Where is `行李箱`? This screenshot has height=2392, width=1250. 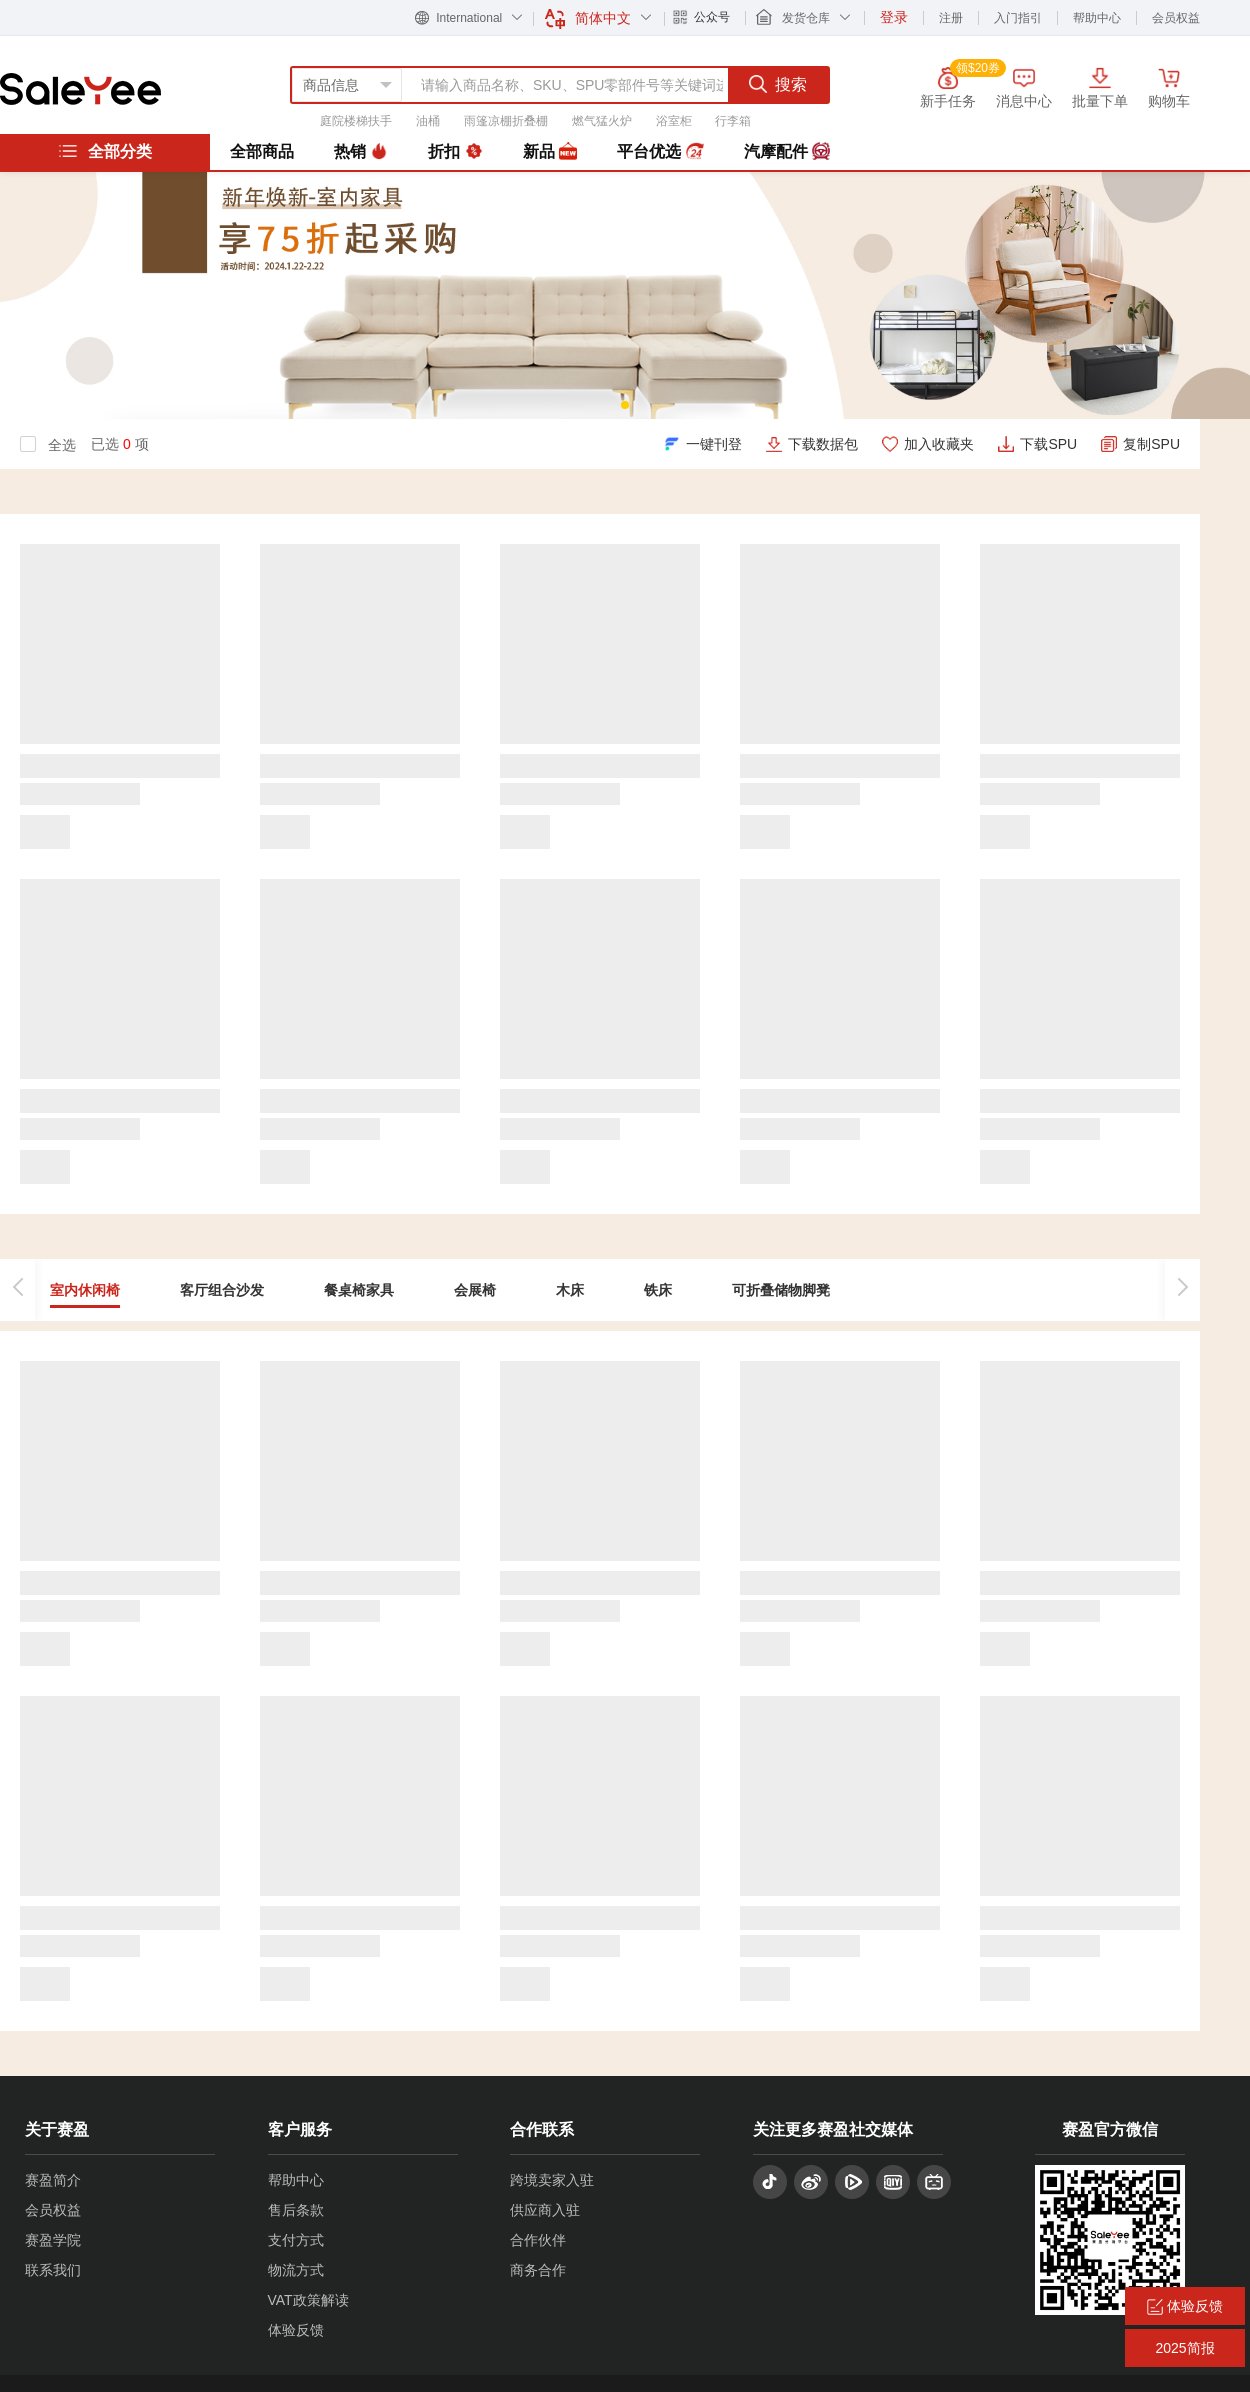 行李箱 is located at coordinates (733, 121).